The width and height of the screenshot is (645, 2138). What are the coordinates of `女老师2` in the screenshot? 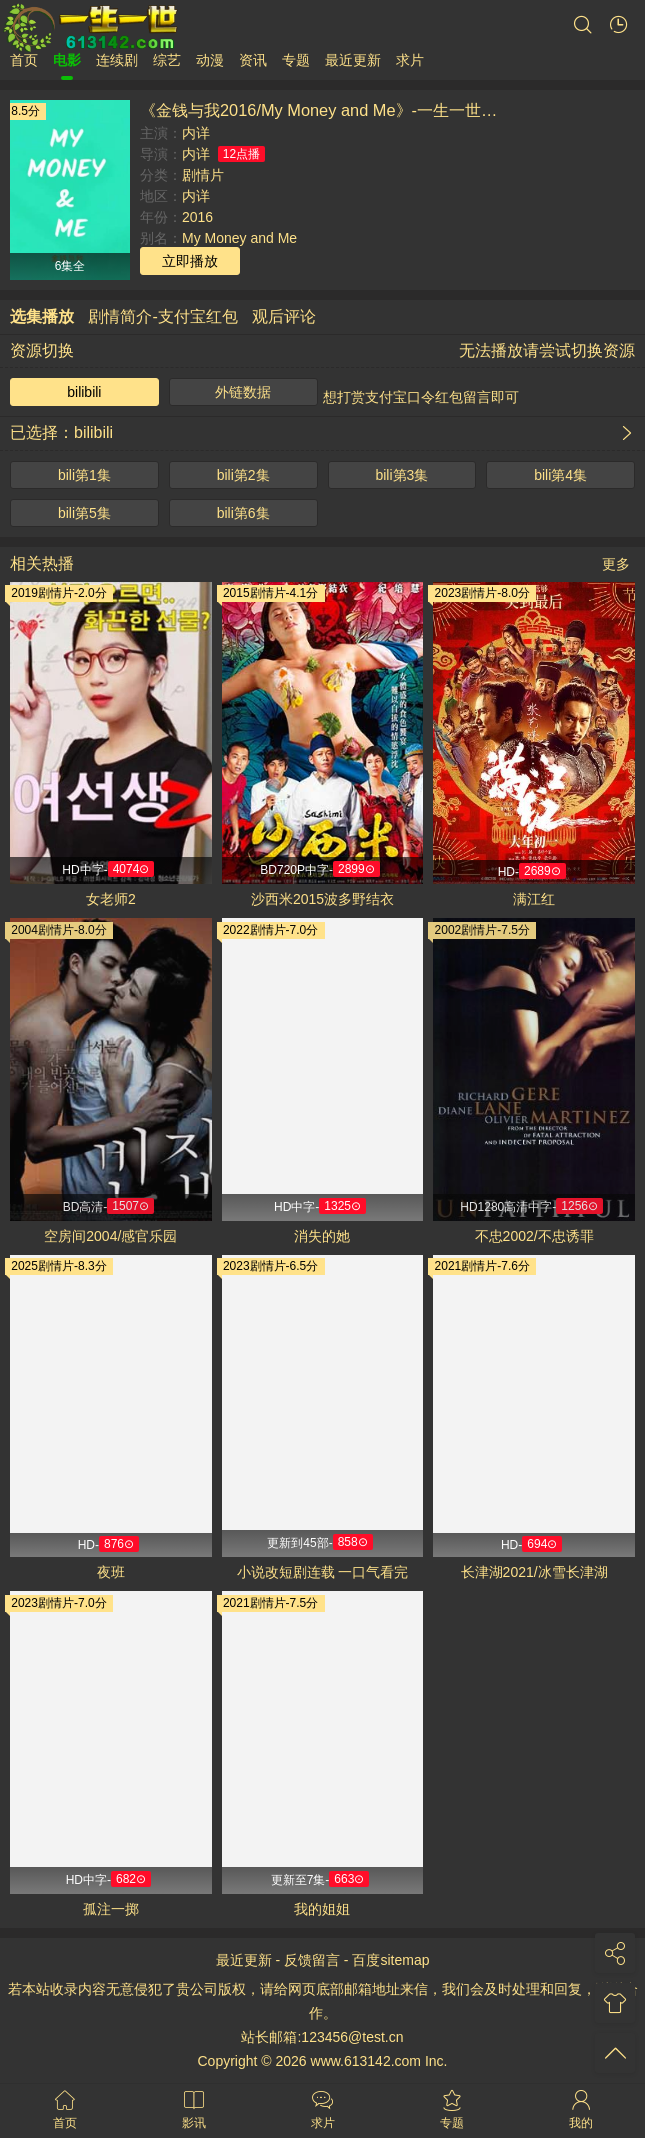 It's located at (111, 899).